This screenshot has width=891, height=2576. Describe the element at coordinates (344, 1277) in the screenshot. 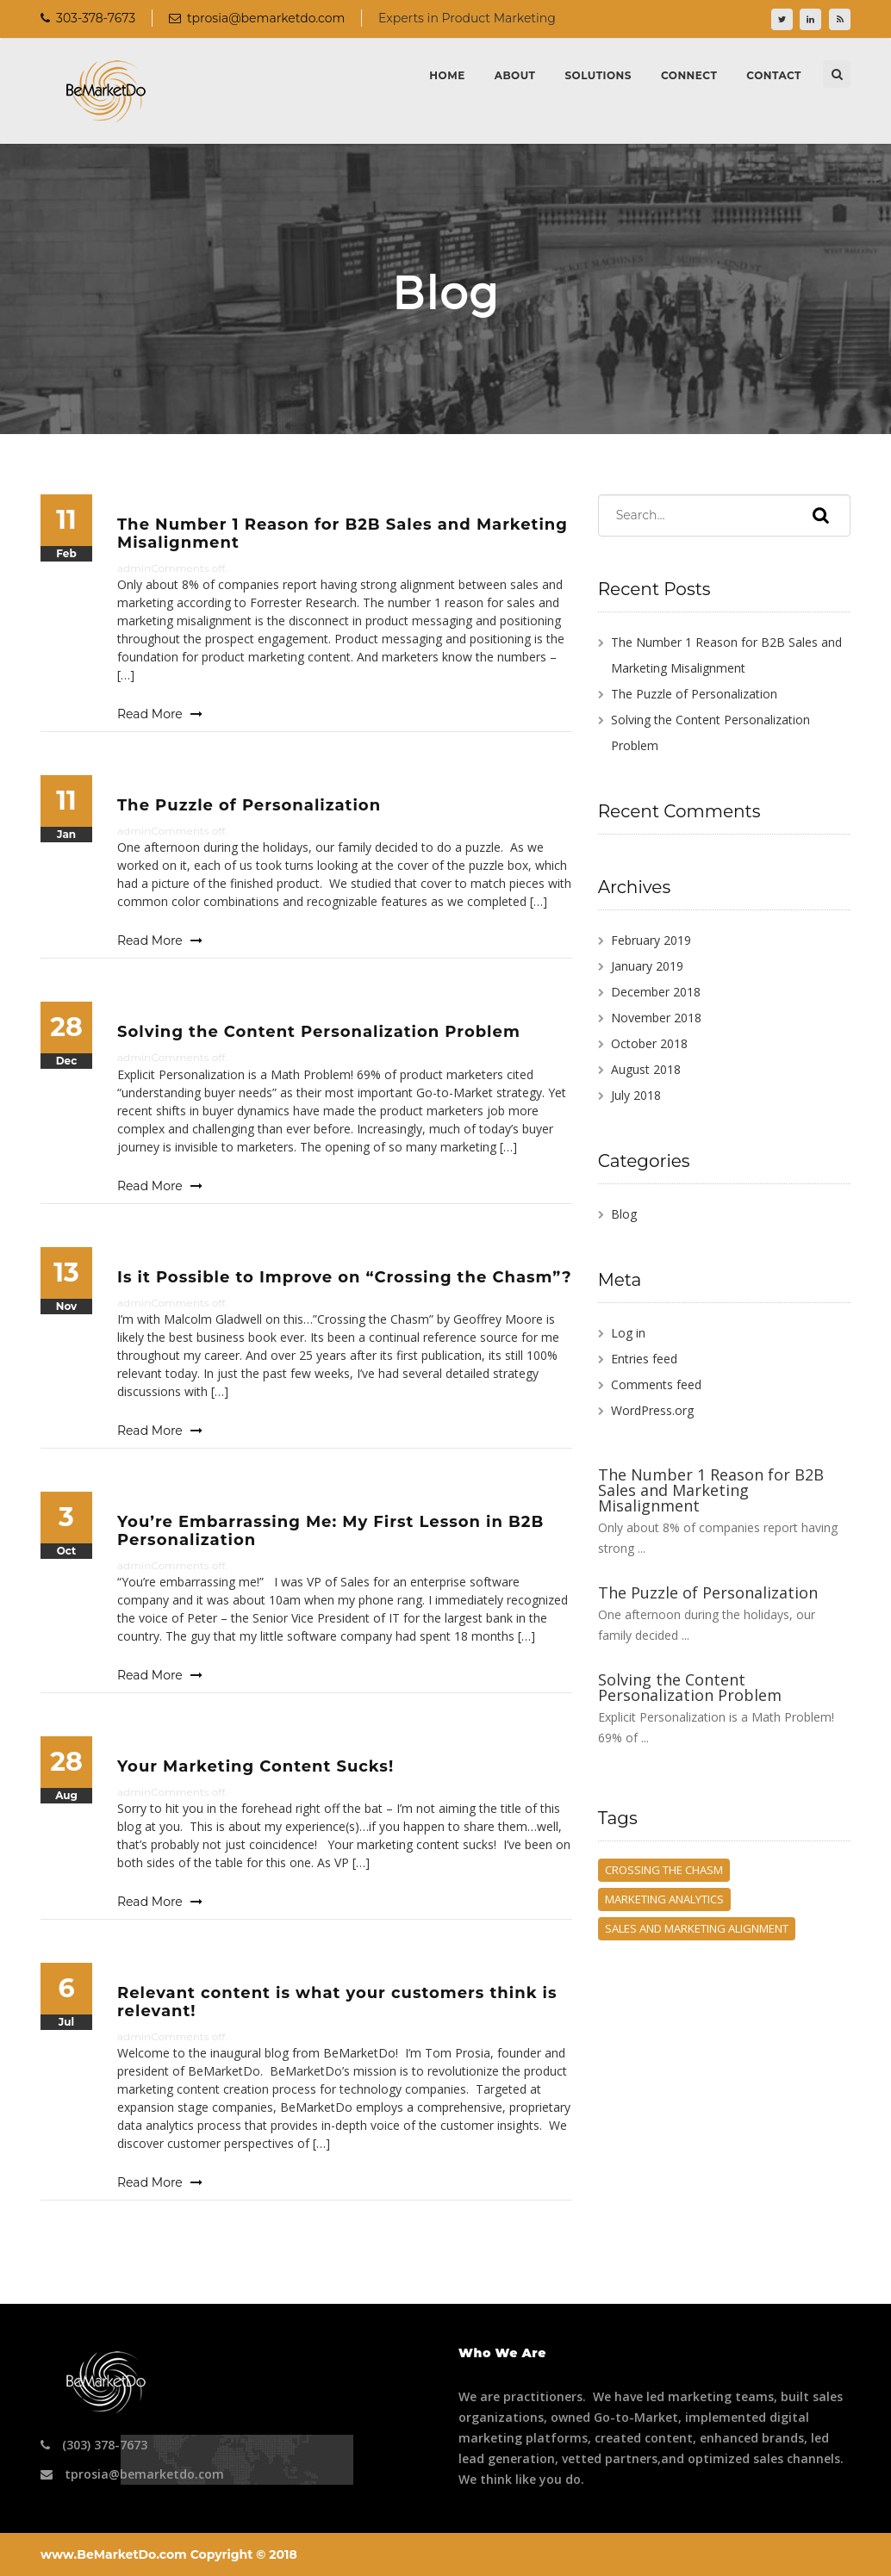

I see `Is it Possible to Improve on “Crossing the Chasm”?` at that location.